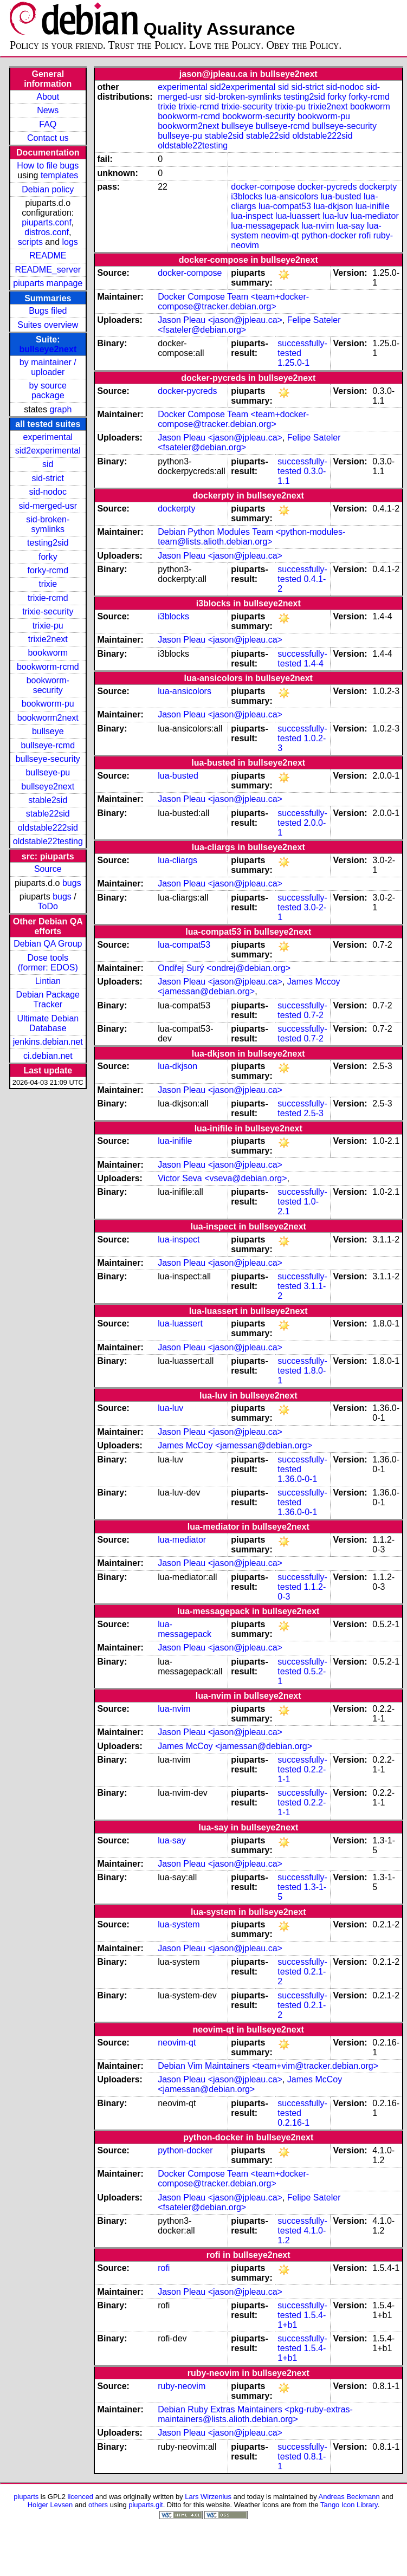  What do you see at coordinates (47, 124) in the screenshot?
I see `FAQ` at bounding box center [47, 124].